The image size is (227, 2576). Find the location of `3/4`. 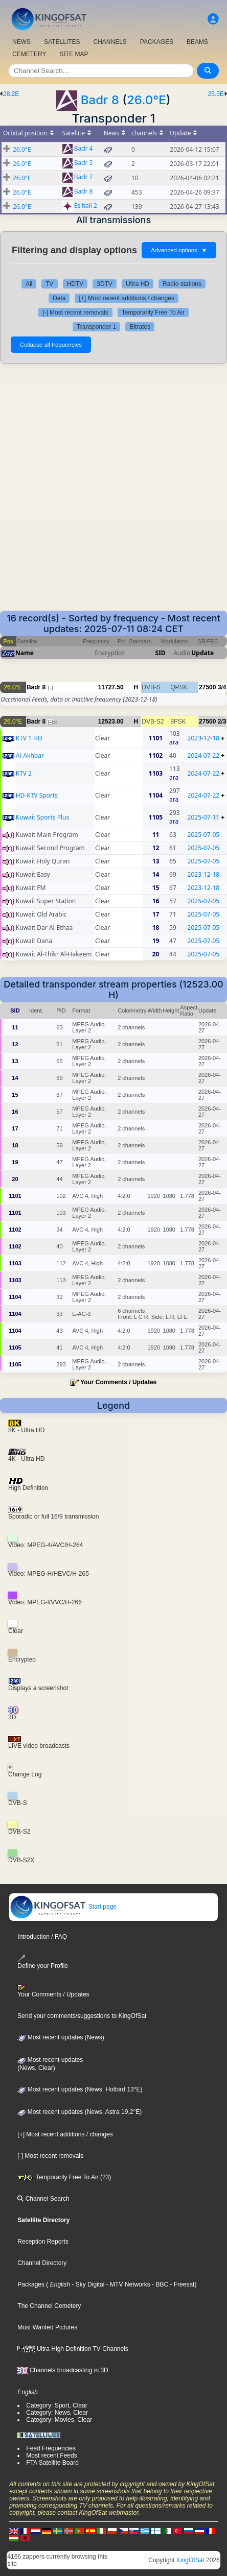

3/4 is located at coordinates (222, 687).